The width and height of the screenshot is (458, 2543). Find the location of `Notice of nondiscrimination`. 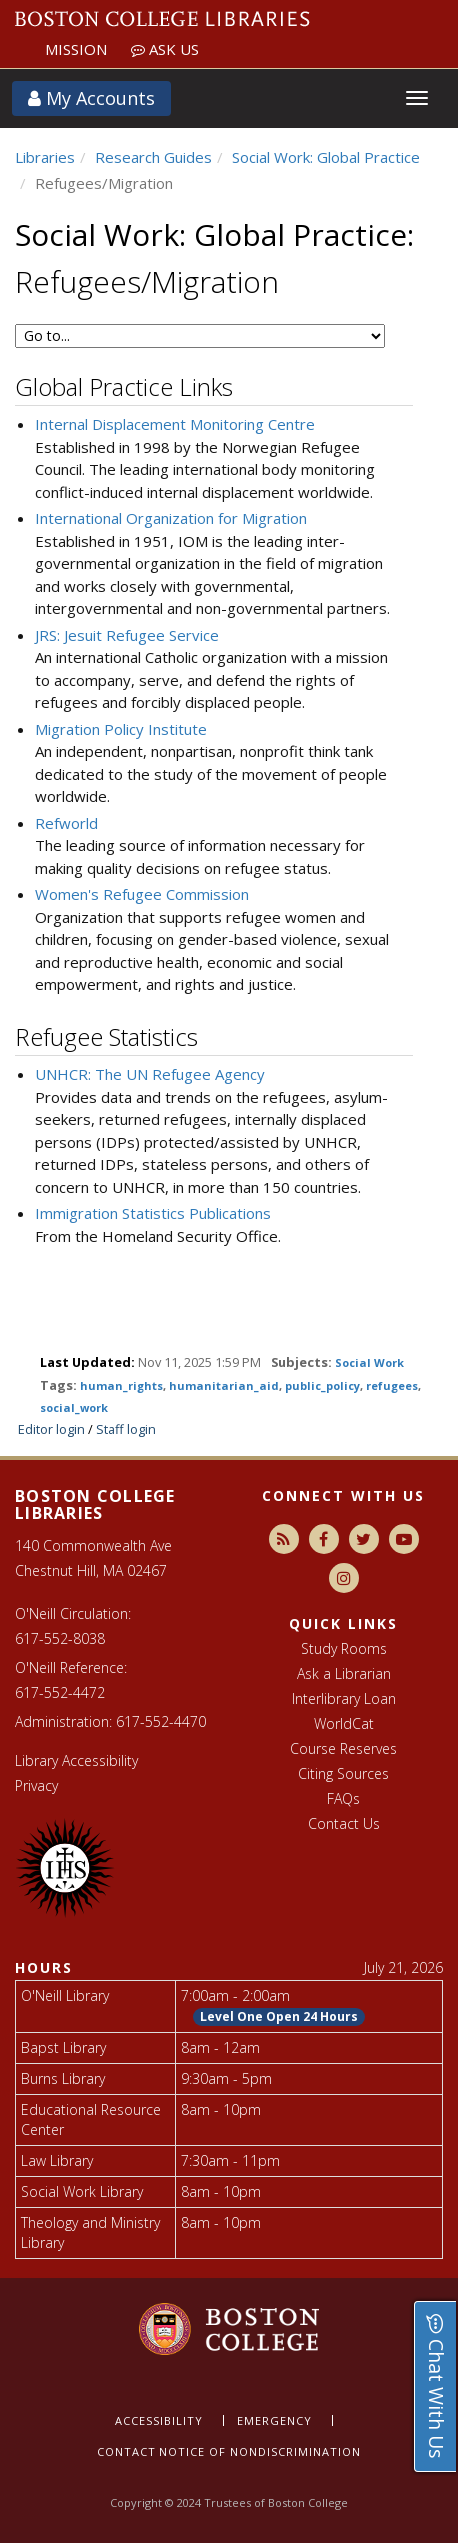

Notice of nondiscrimination is located at coordinates (260, 2451).